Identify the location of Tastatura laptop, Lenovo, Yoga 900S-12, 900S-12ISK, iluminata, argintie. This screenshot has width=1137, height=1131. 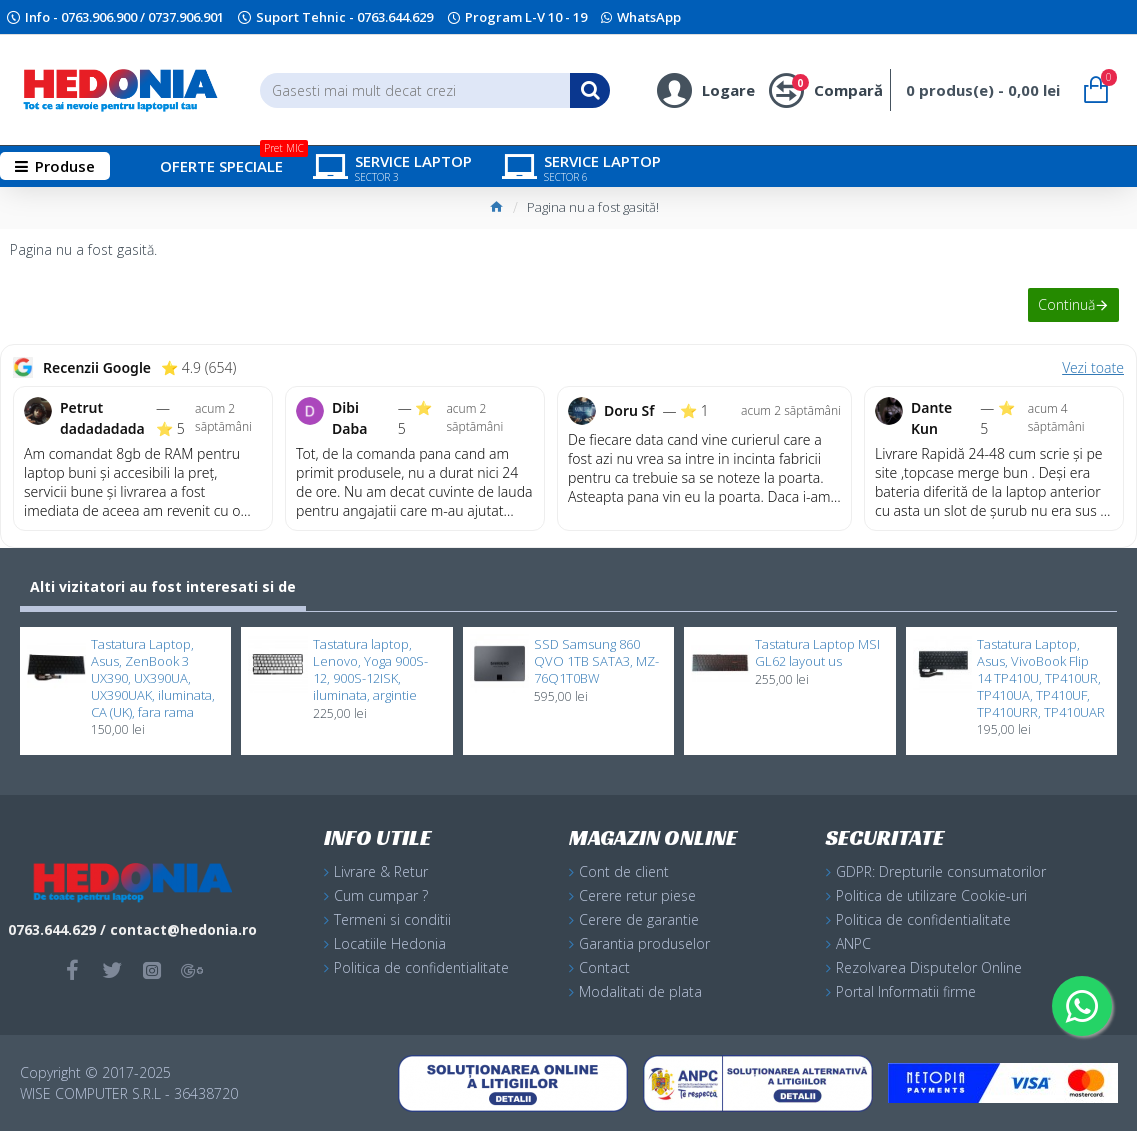
(370, 670).